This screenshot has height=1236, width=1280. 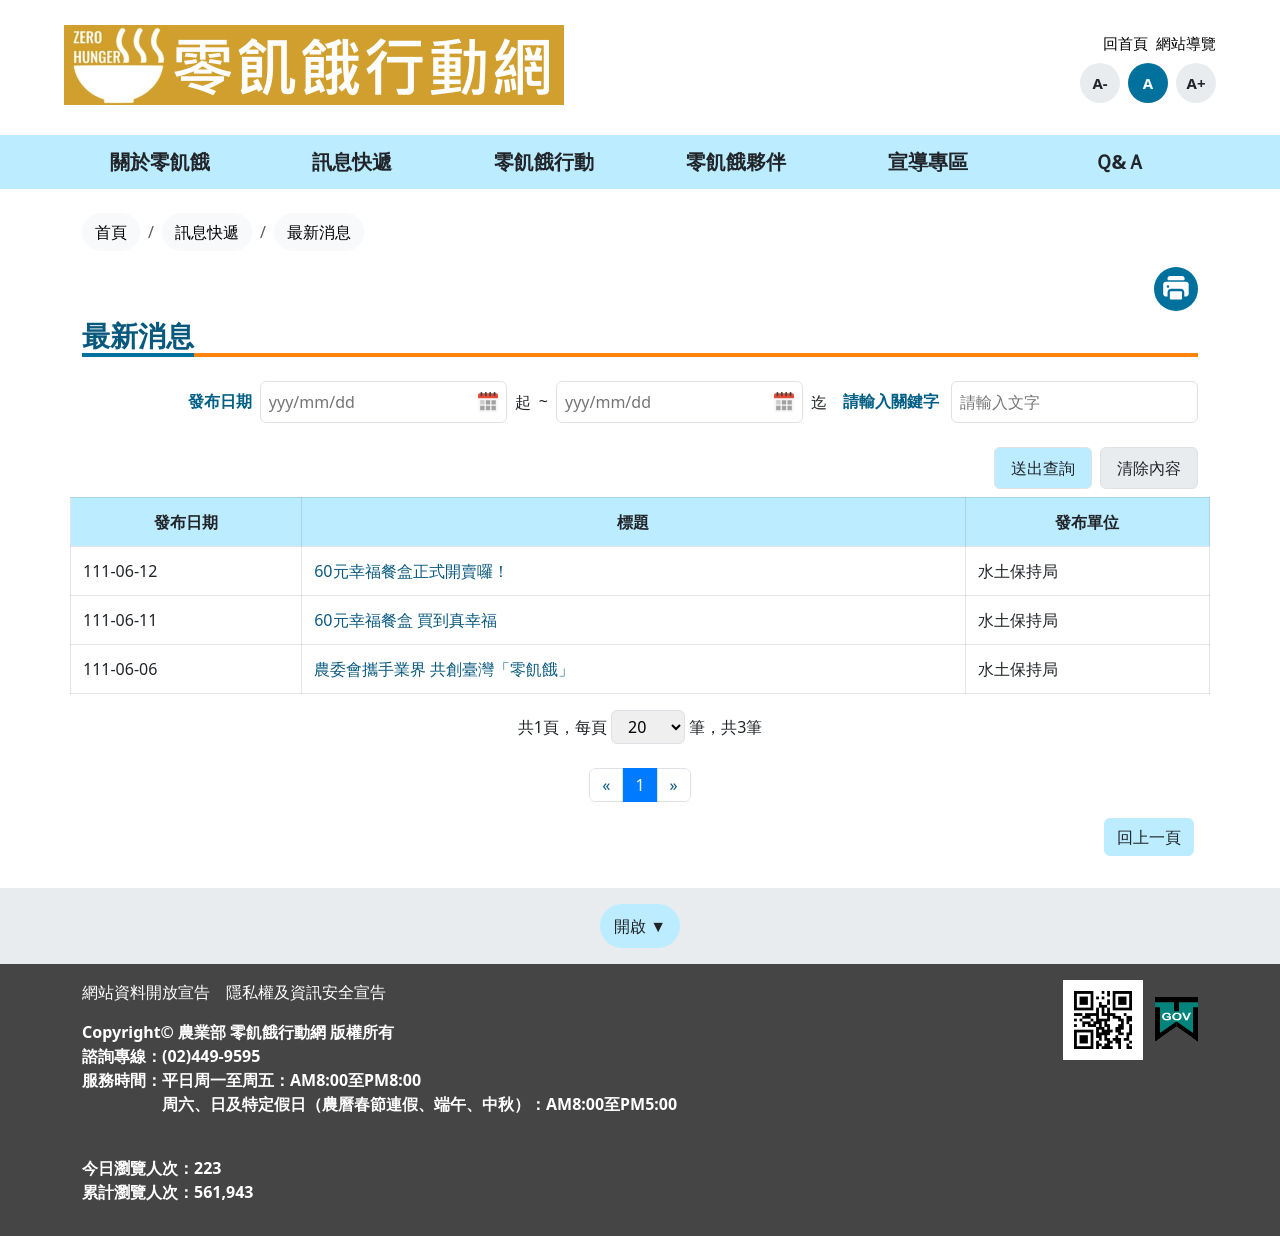 I want to click on 零飢餓夥伴 [button], so click(x=736, y=161).